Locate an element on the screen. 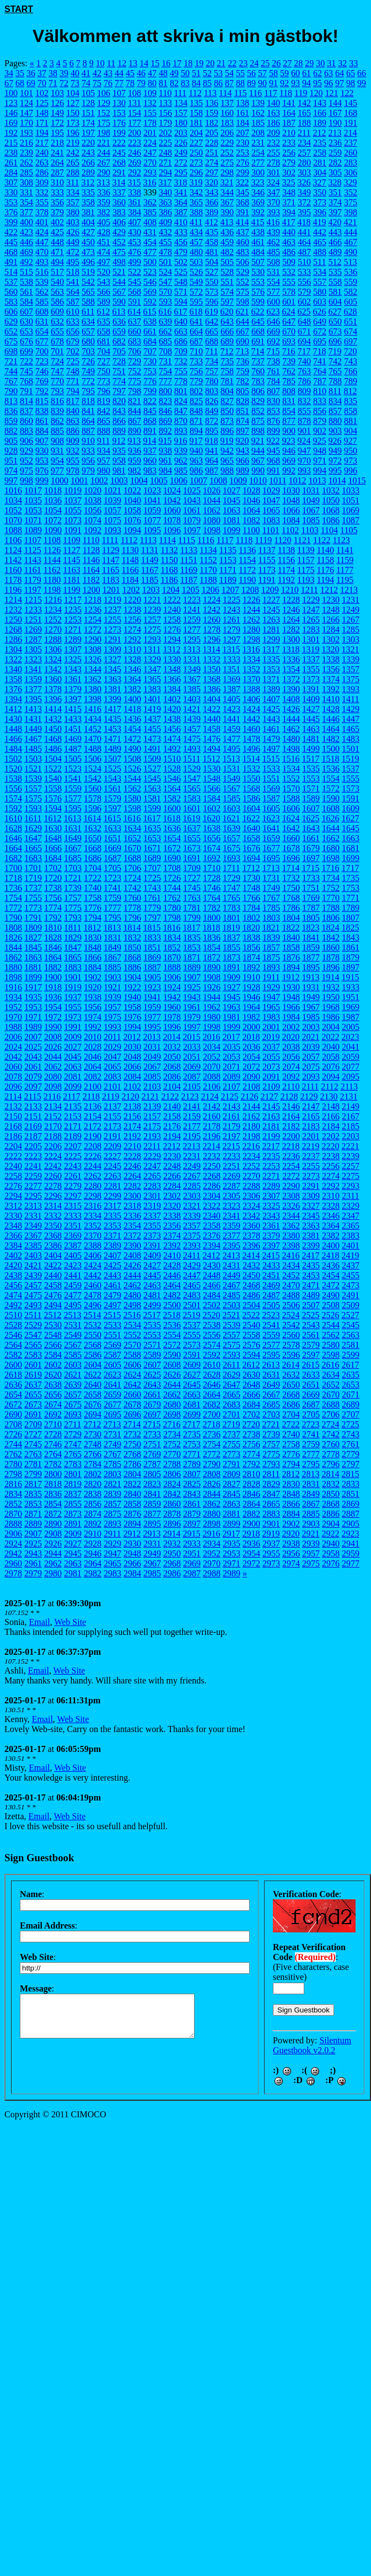 The width and height of the screenshot is (371, 2576). 808 is located at coordinates (288, 391).